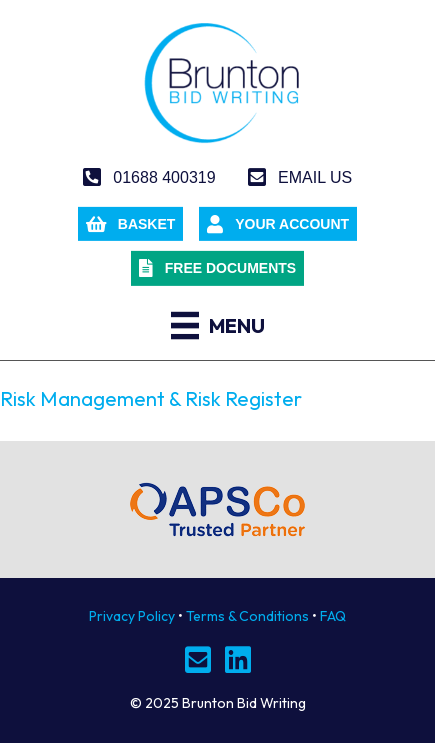 The image size is (435, 743). Describe the element at coordinates (132, 616) in the screenshot. I see `Privacy Policy` at that location.